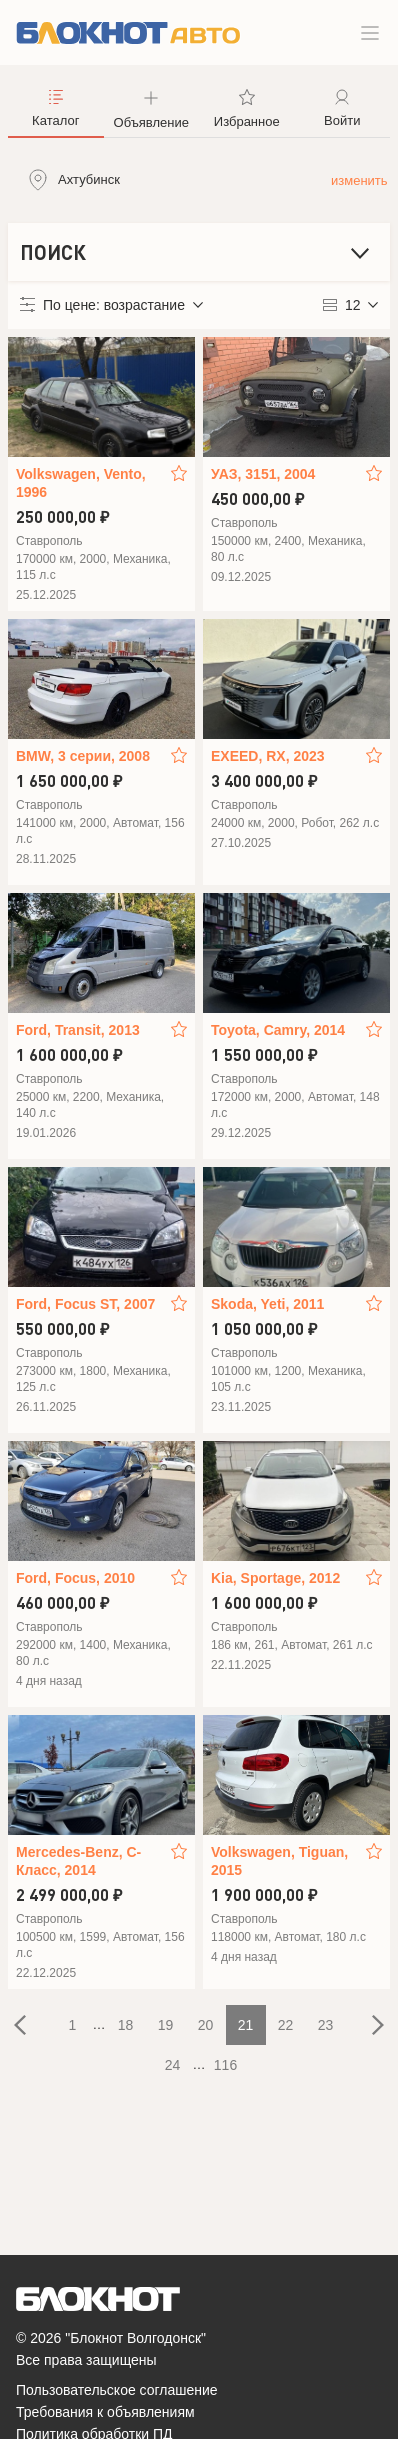 Image resolution: width=398 pixels, height=2439 pixels. What do you see at coordinates (206, 2025) in the screenshot?
I see `20` at bounding box center [206, 2025].